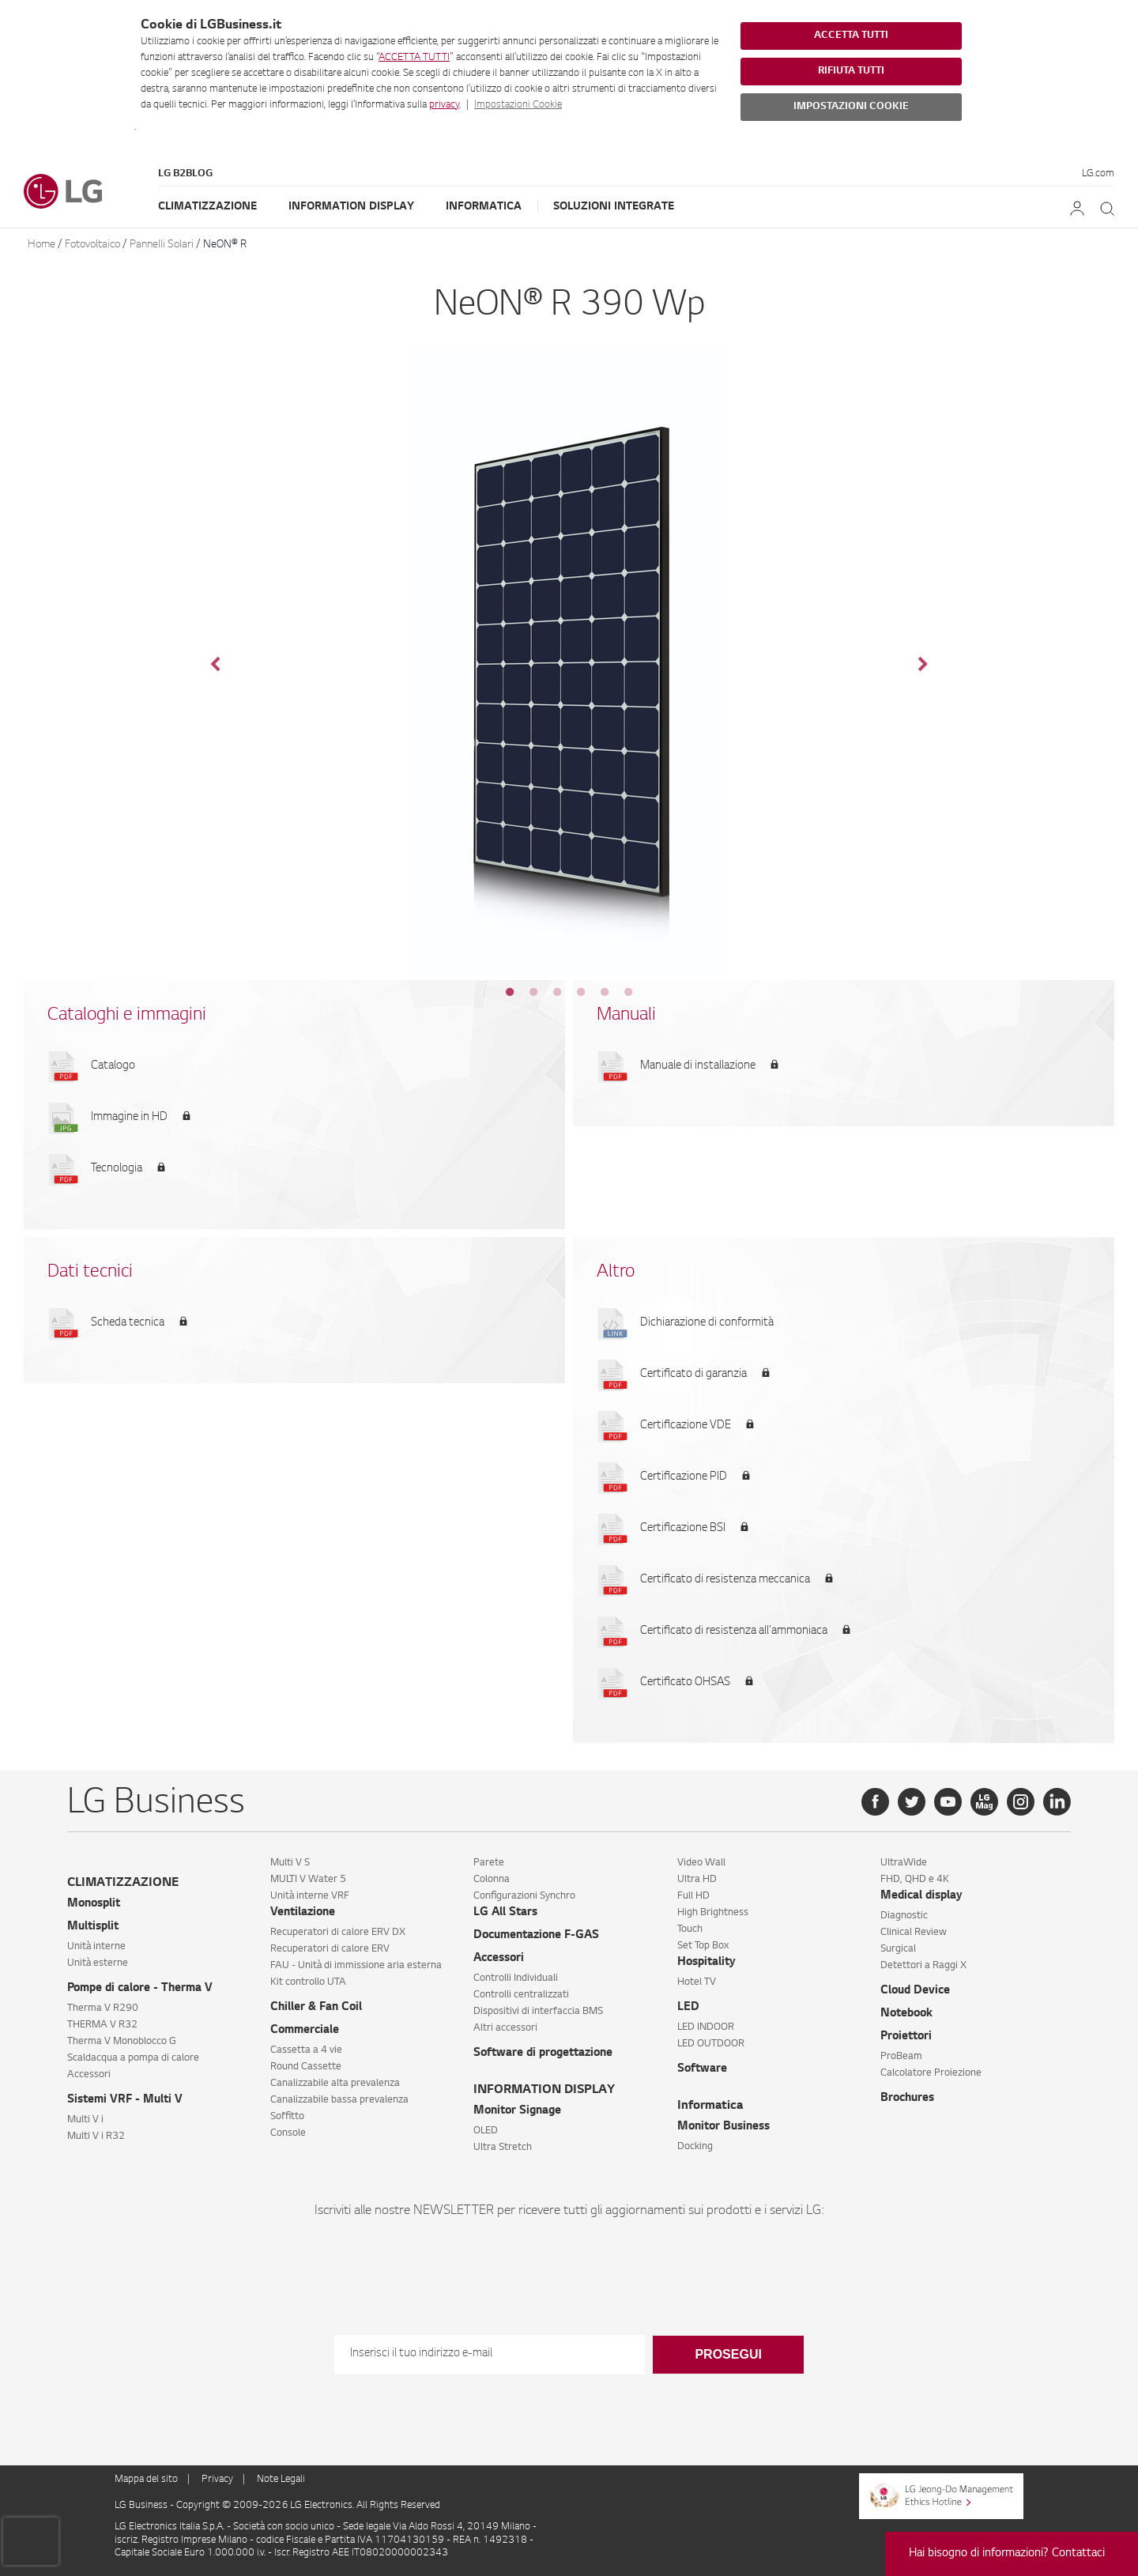 This screenshot has width=1138, height=2576. What do you see at coordinates (542, 2053) in the screenshot?
I see `Software di progettazione` at bounding box center [542, 2053].